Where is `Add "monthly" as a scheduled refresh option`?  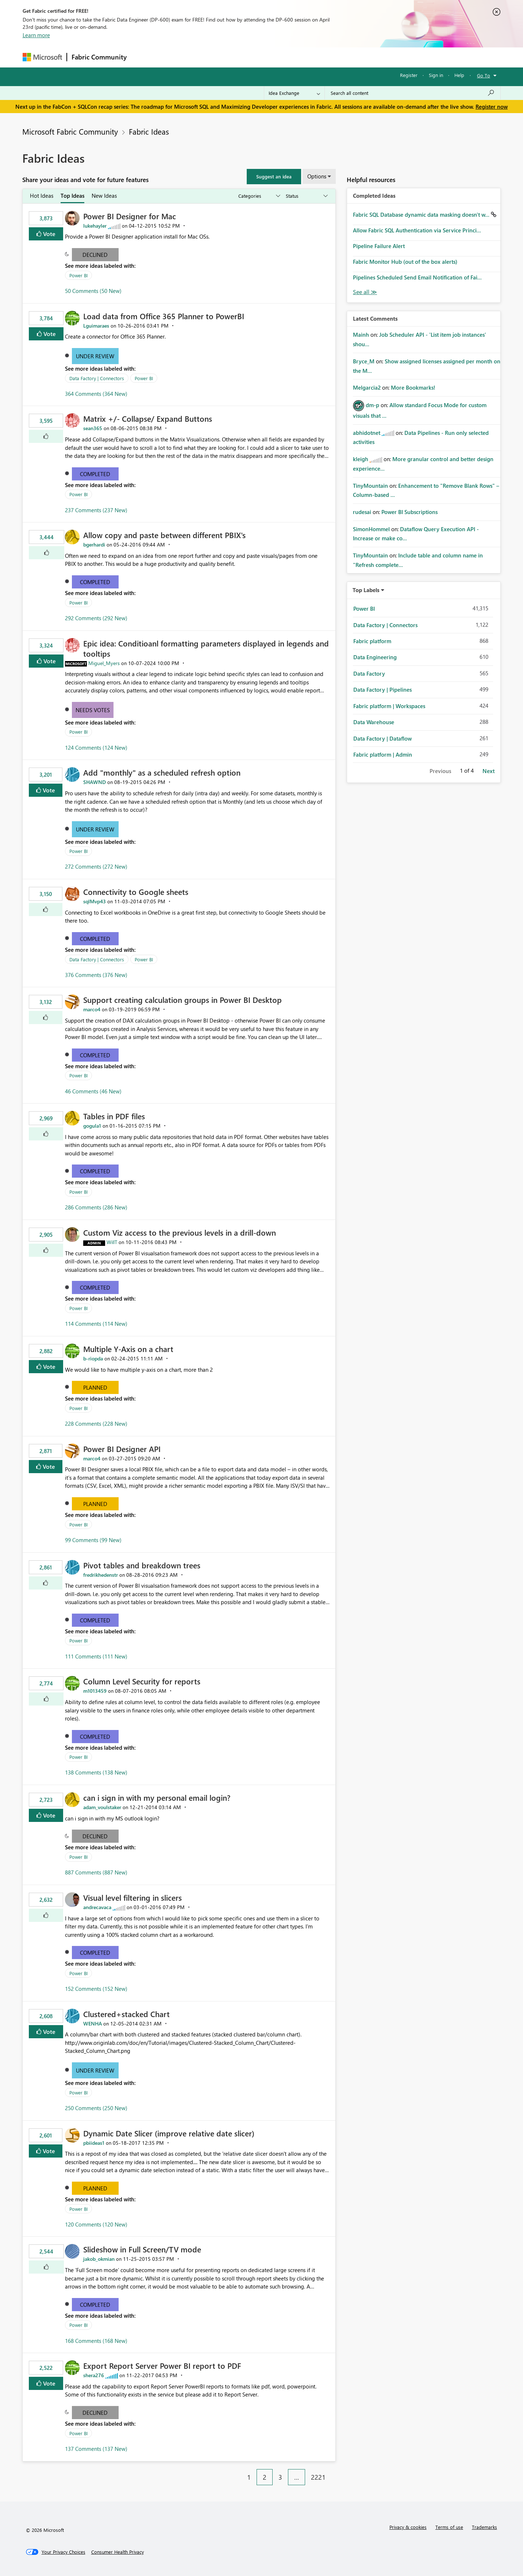
Add "monthly" as a scheduled refresh option is located at coordinates (162, 772).